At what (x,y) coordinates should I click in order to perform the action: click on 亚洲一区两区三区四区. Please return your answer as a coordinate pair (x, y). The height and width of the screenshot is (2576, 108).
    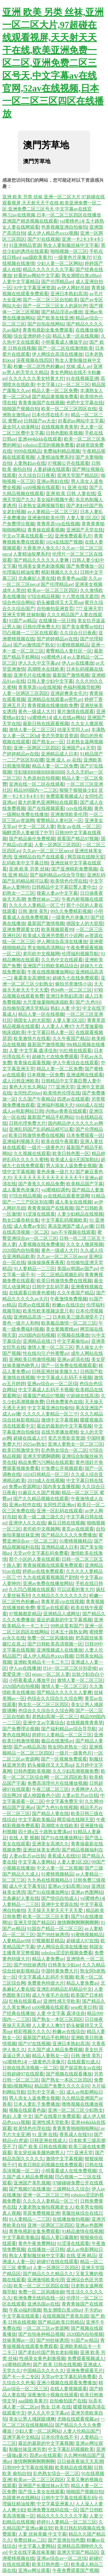
    Looking at the image, I should click on (37, 747).